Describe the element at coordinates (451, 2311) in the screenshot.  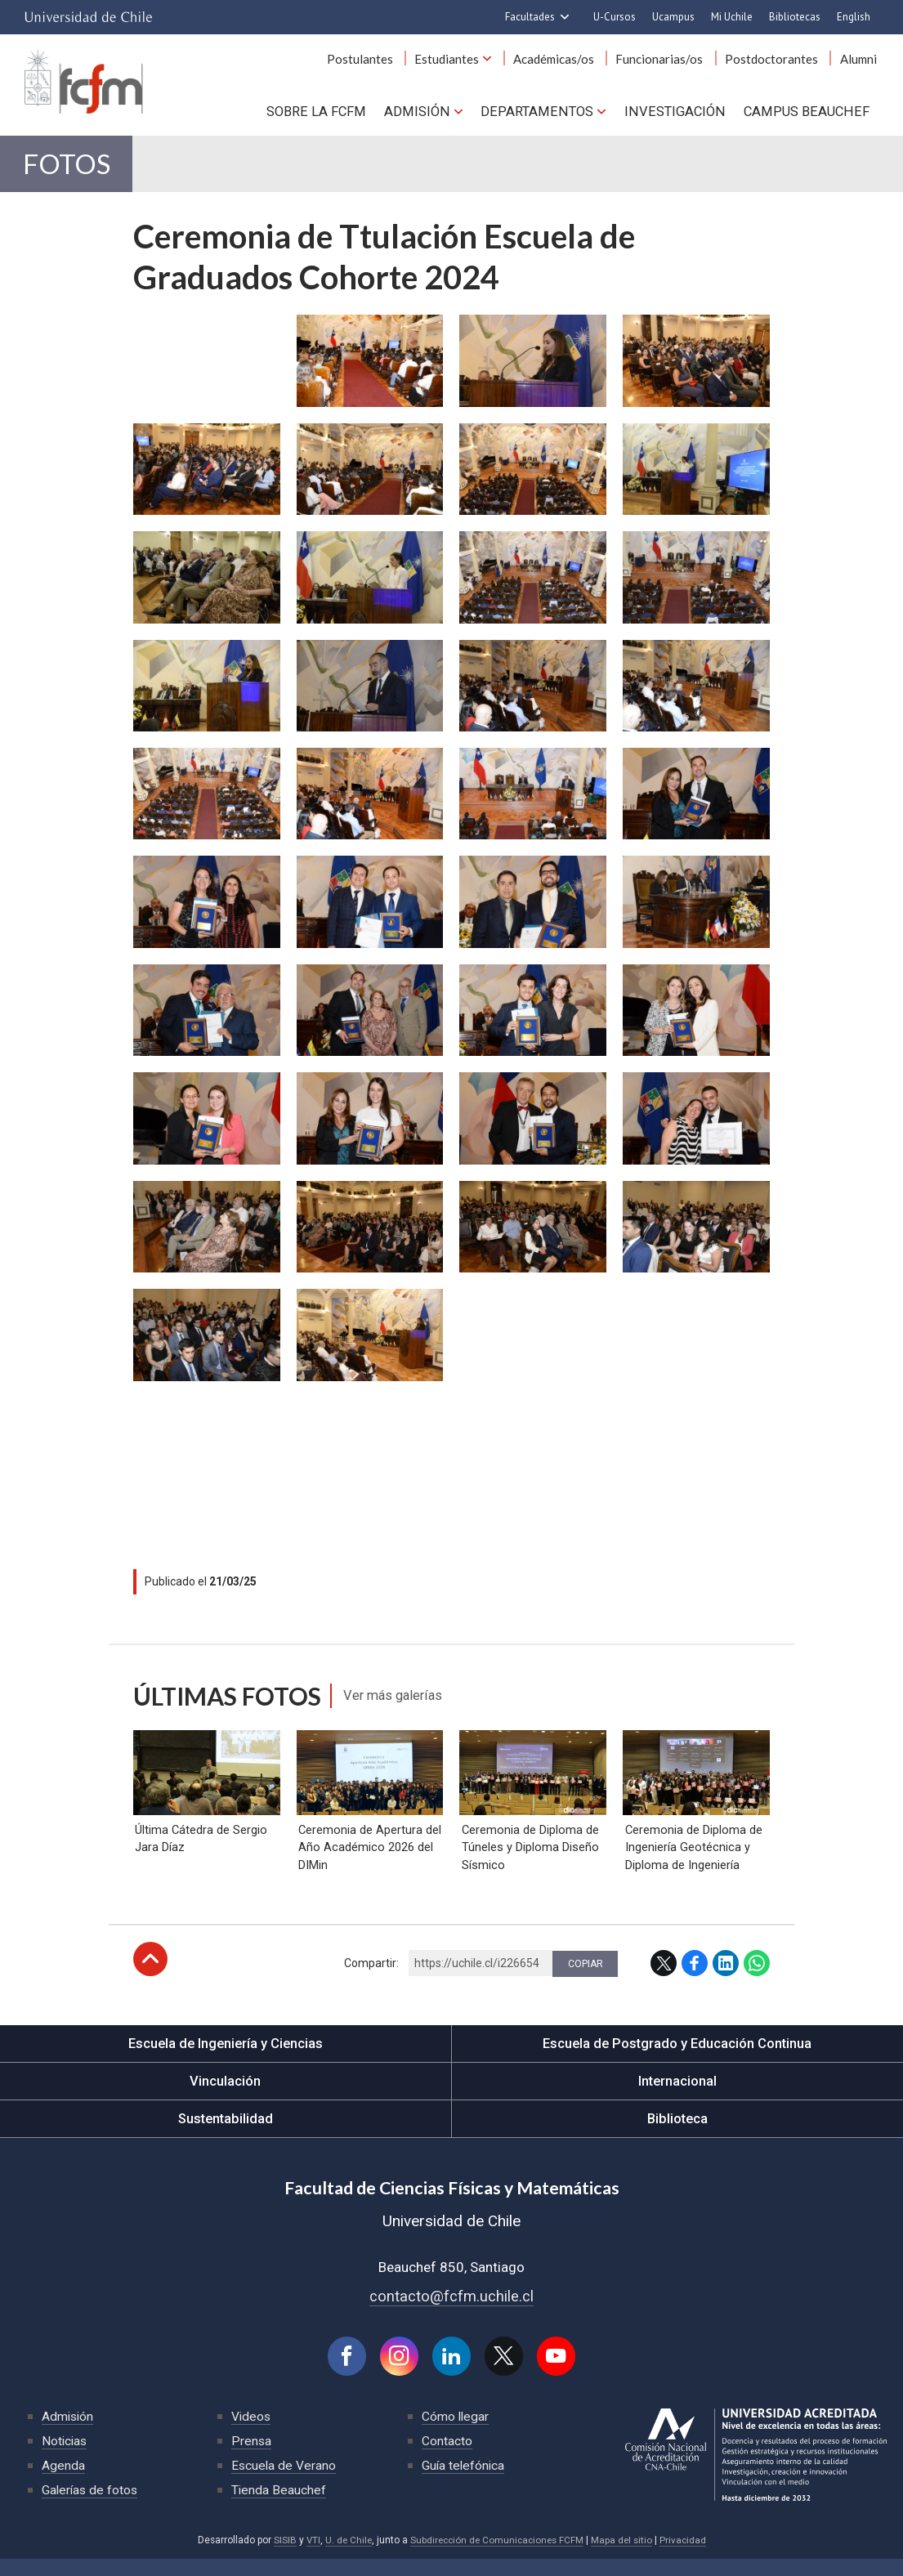
I see `contacto@fcfm.uchile.cl` at that location.